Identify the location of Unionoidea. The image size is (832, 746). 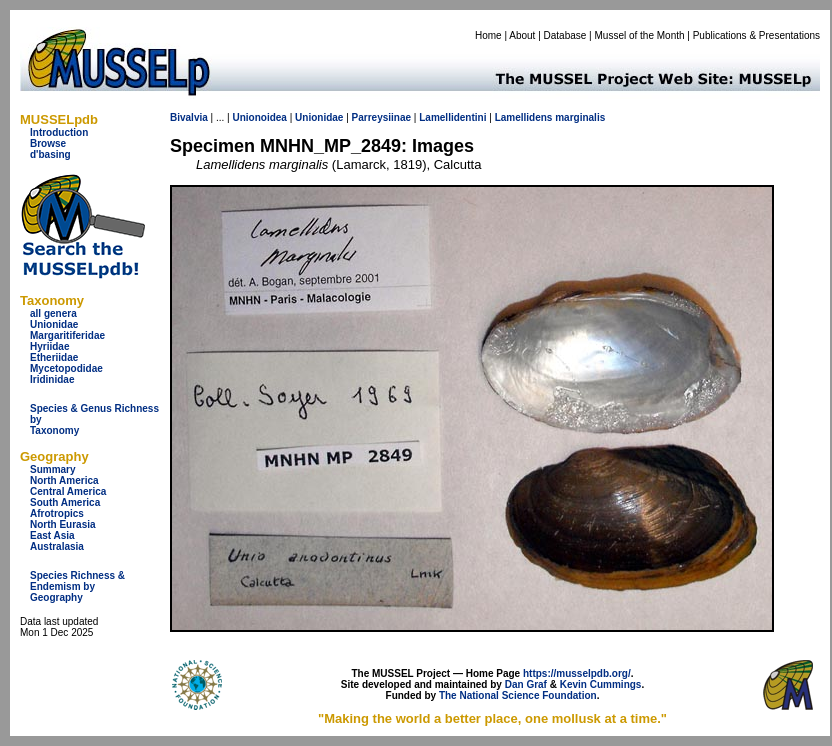
(259, 117).